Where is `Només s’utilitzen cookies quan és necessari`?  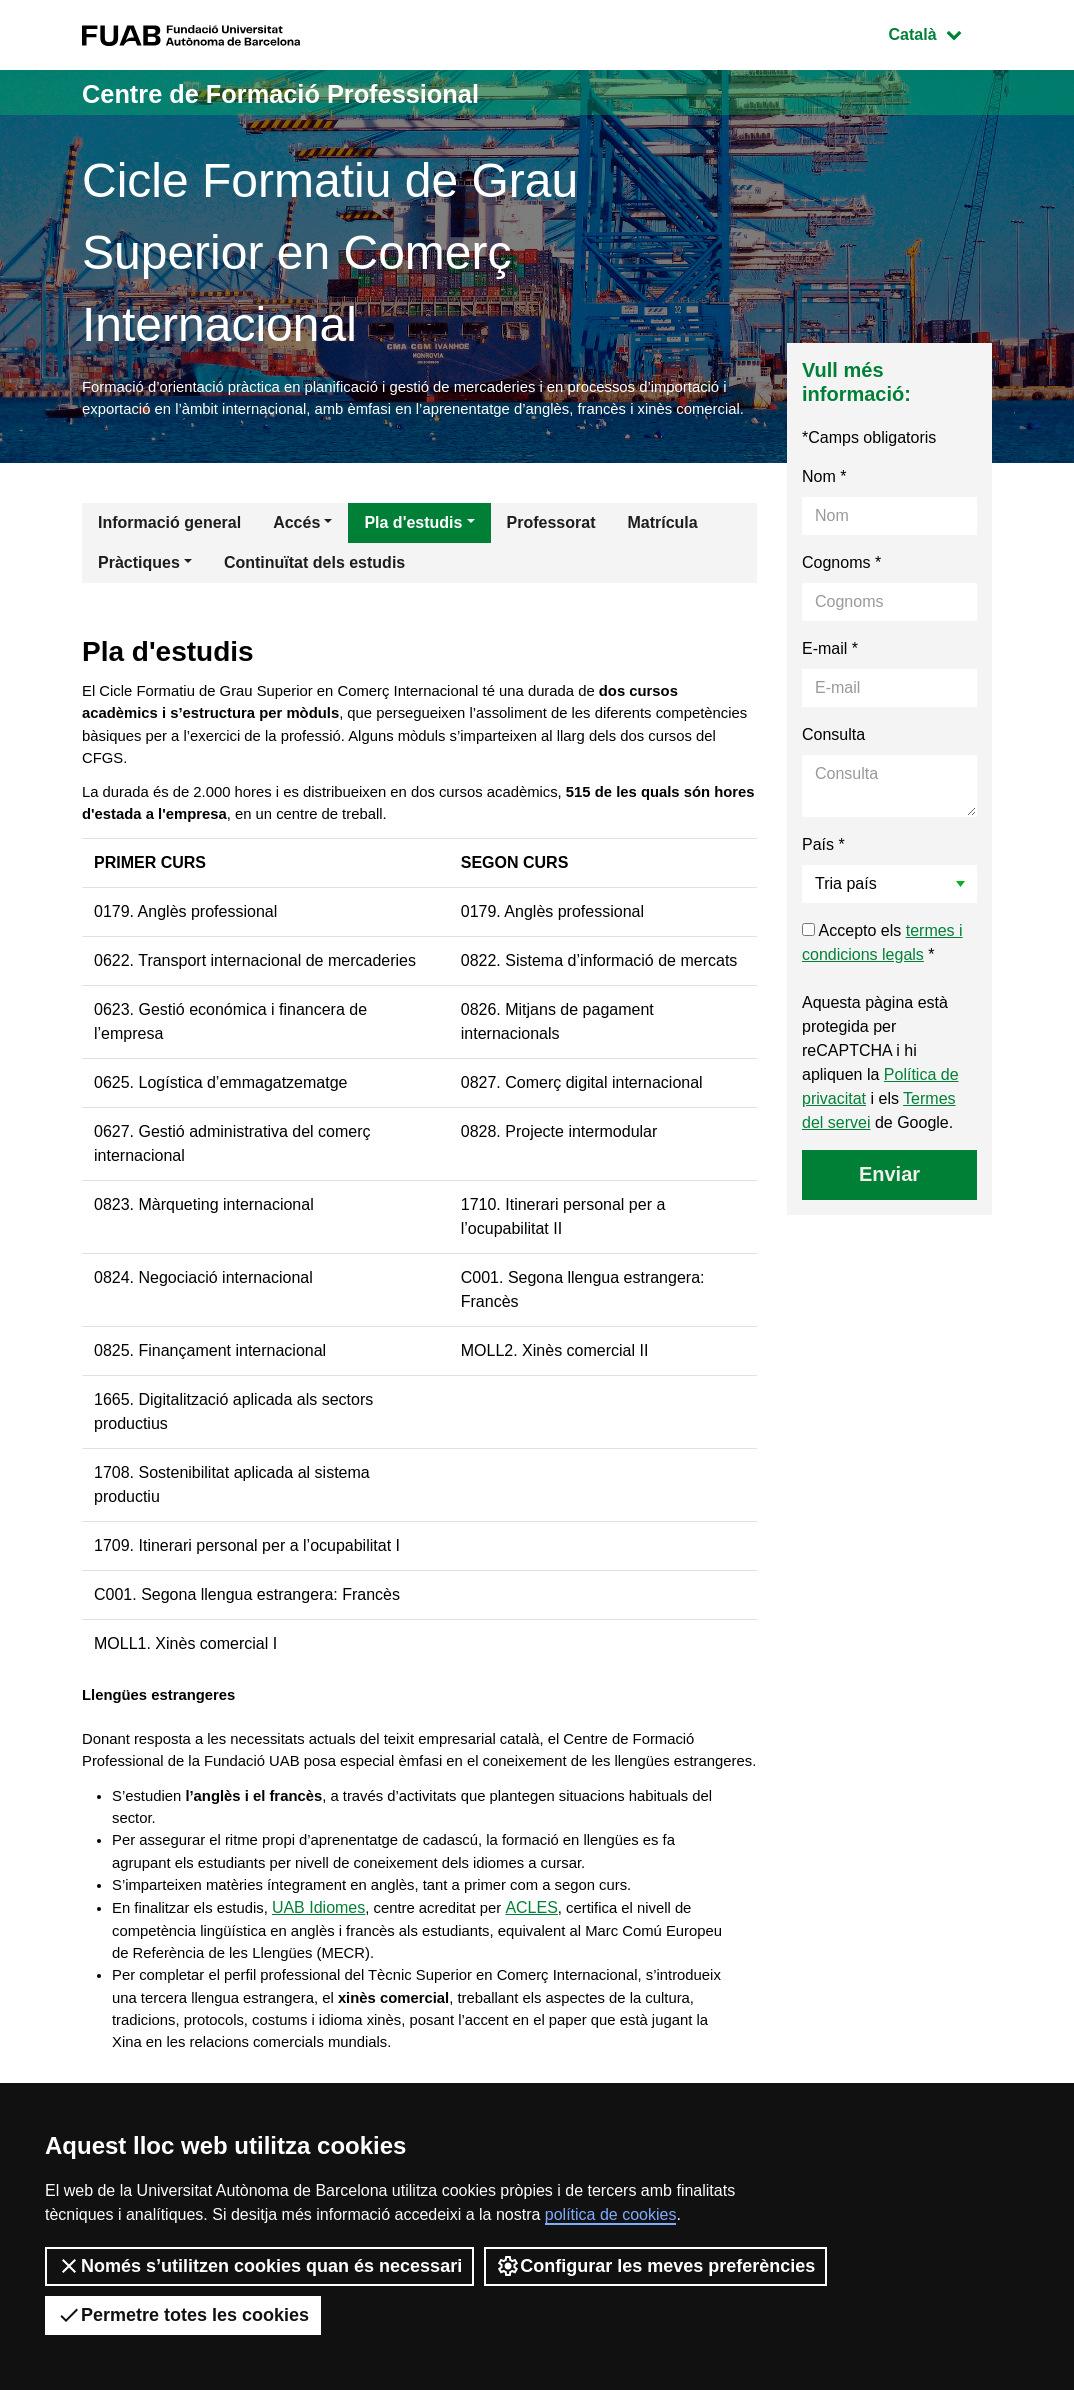 Només s’utilitzen cookies quan és necessari is located at coordinates (259, 2266).